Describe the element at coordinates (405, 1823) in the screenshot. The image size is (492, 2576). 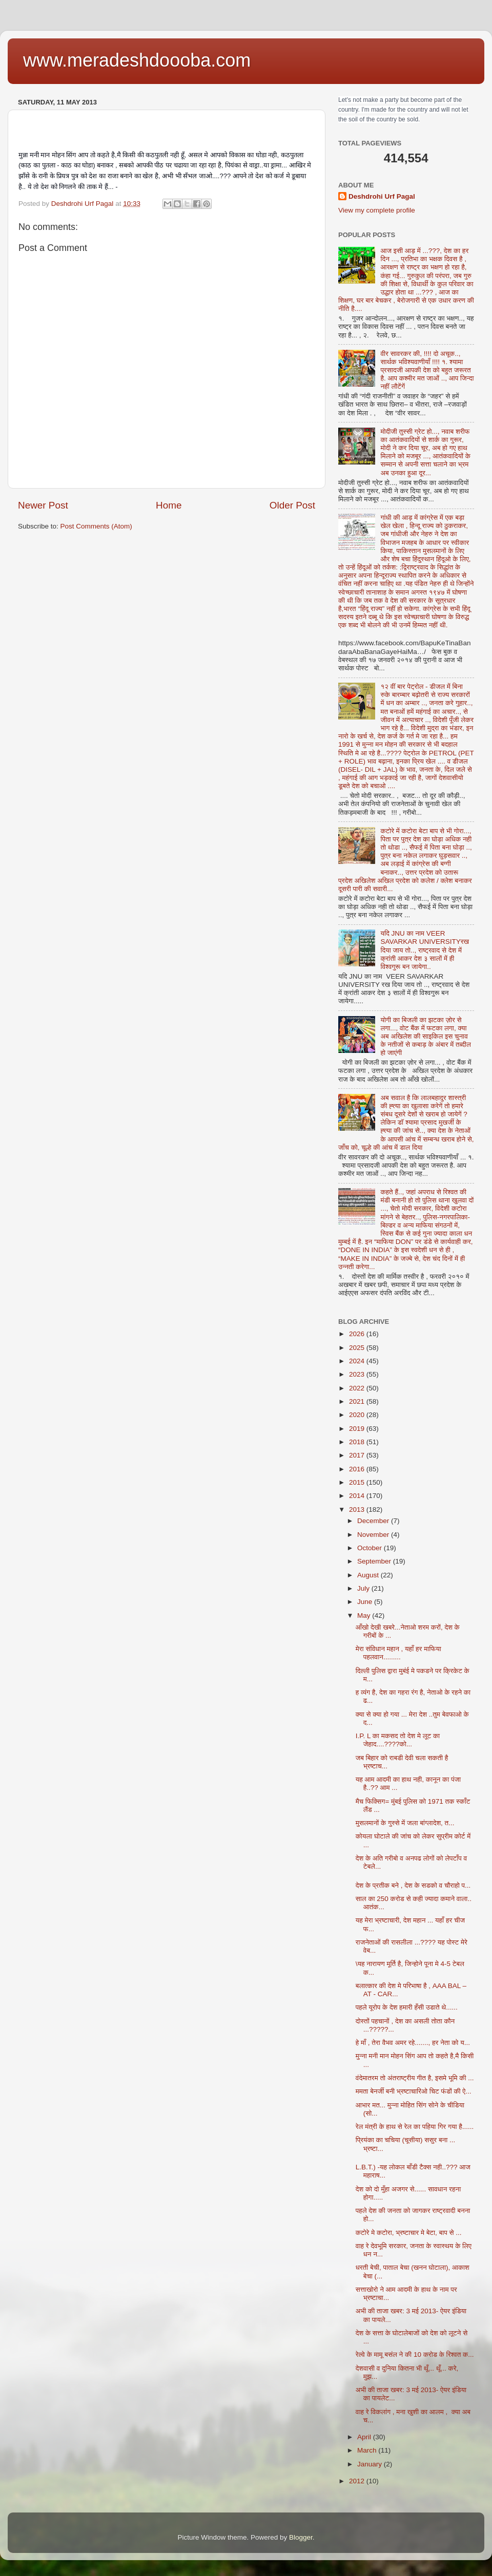
I see `मुसलमानों के गुस्से में जला बांग्लादेश, त...` at that location.